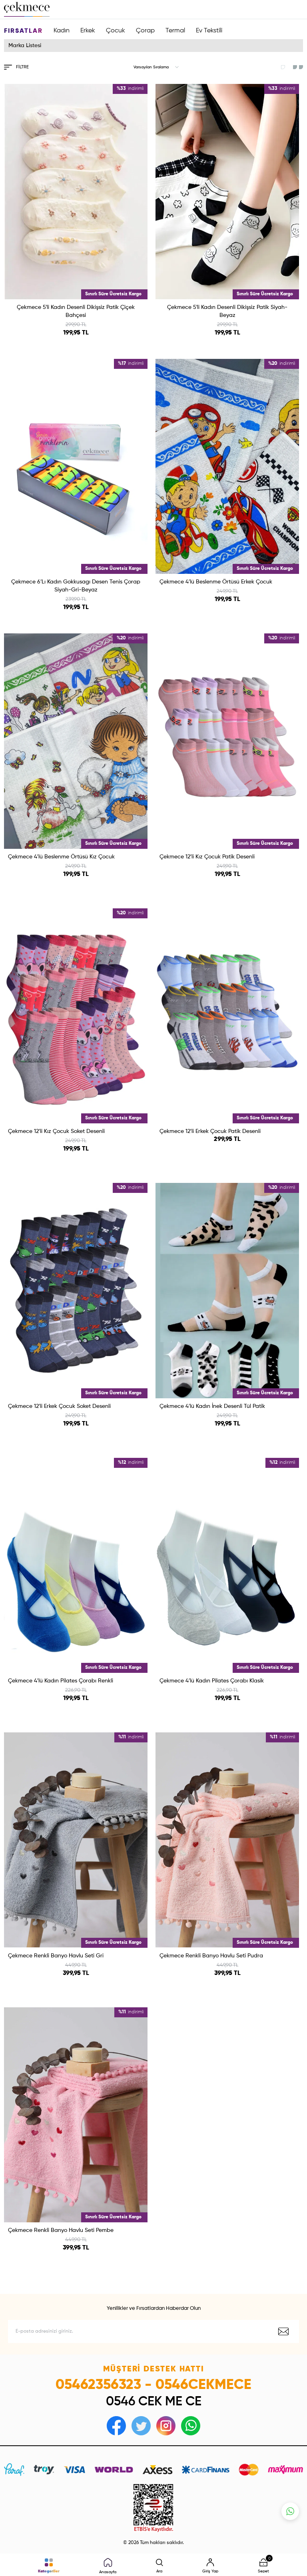  Describe the element at coordinates (115, 31) in the screenshot. I see `Çocuk` at that location.